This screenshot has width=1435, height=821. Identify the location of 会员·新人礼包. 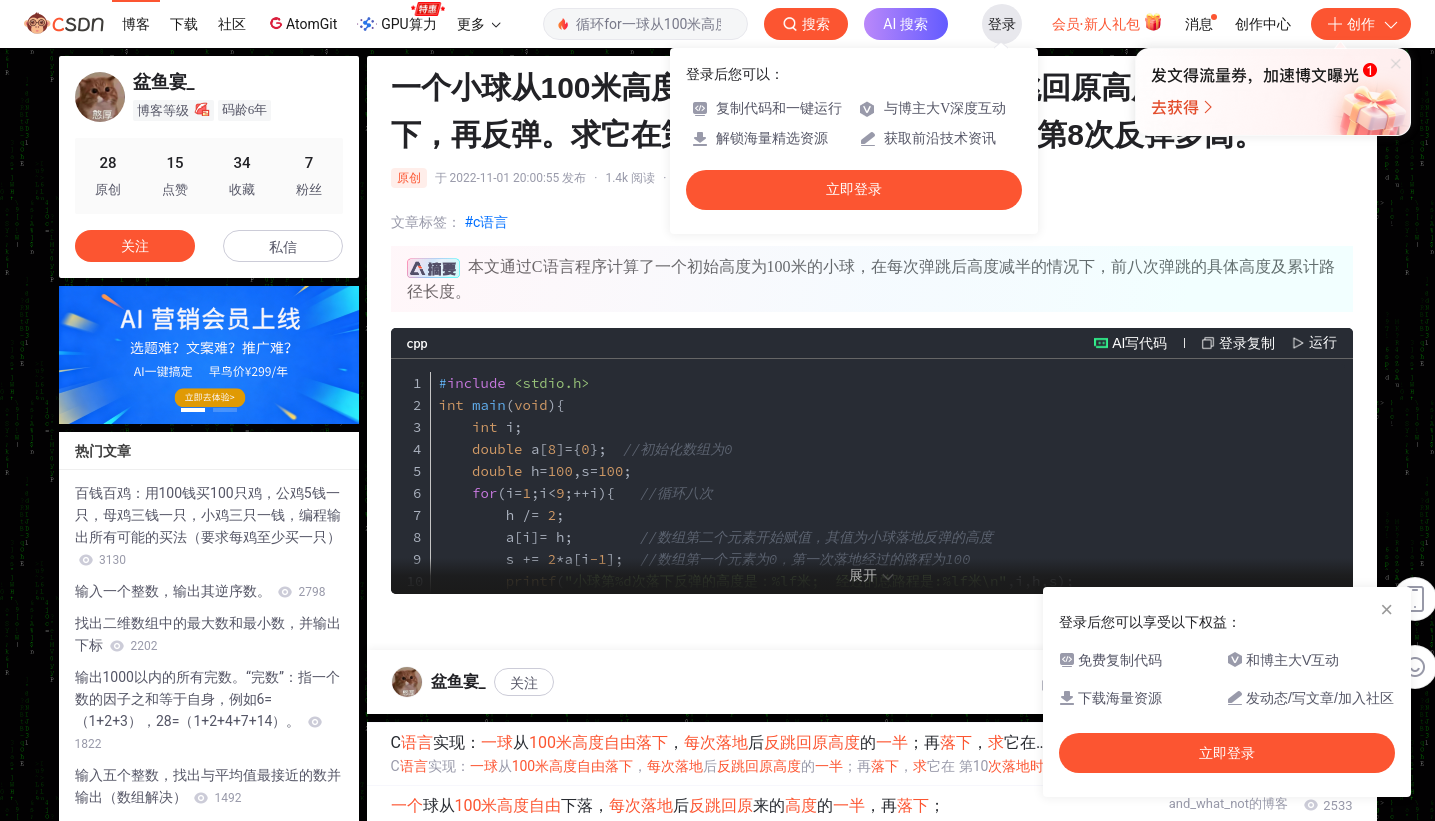
(1107, 22).